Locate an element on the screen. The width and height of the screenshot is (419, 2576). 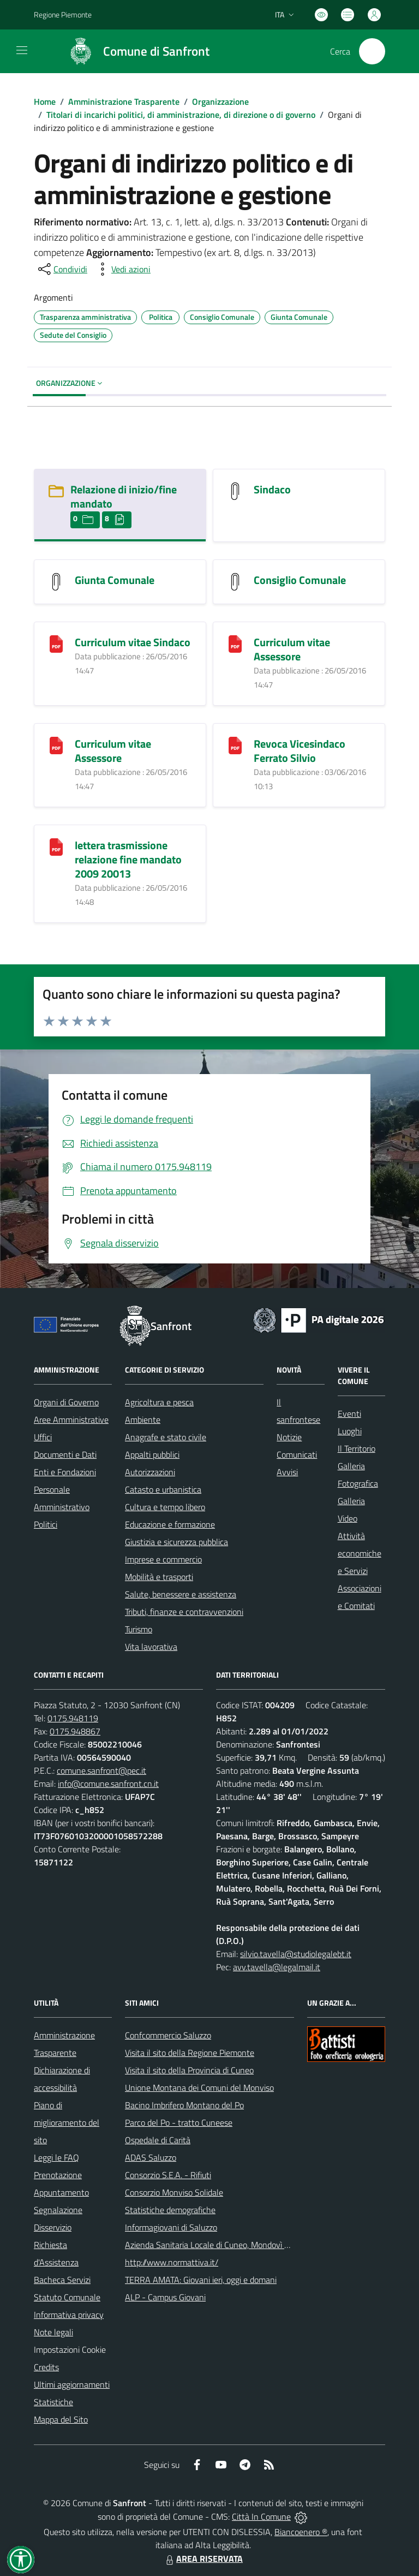
Organi di Governo is located at coordinates (66, 1402).